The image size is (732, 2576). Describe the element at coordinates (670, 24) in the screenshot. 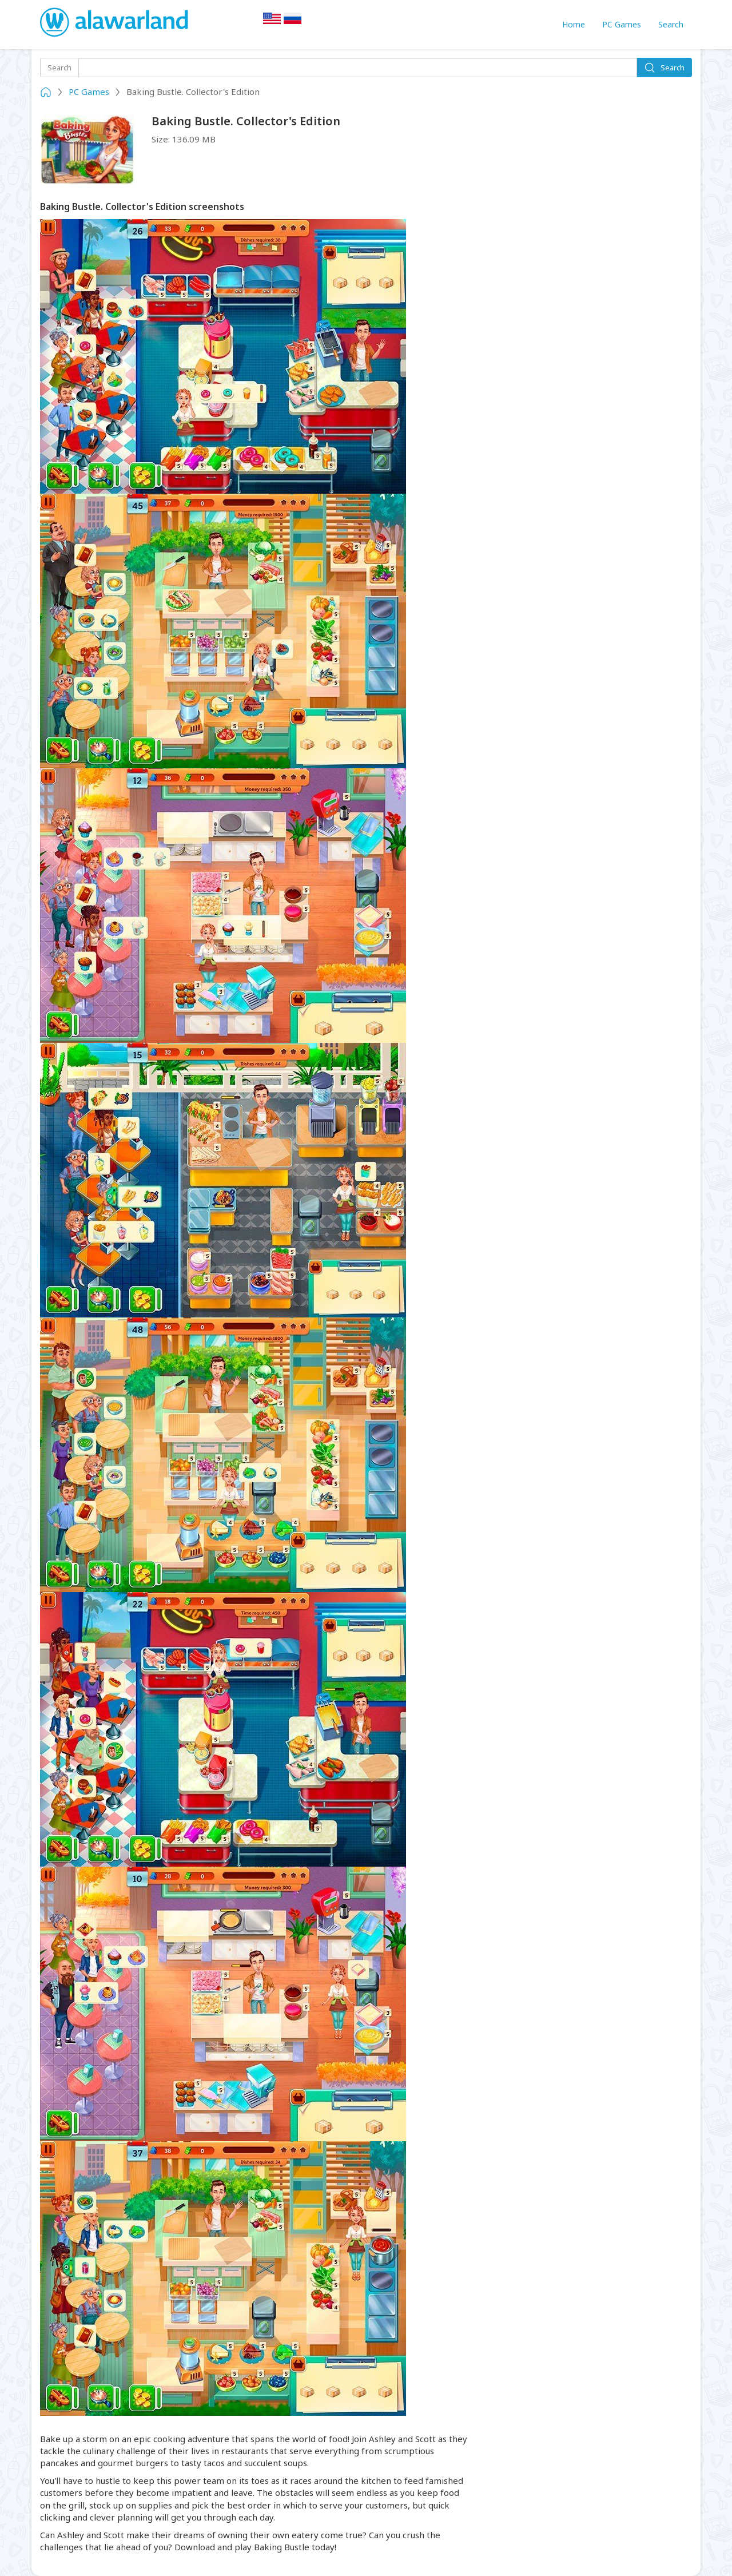

I see `Search` at that location.